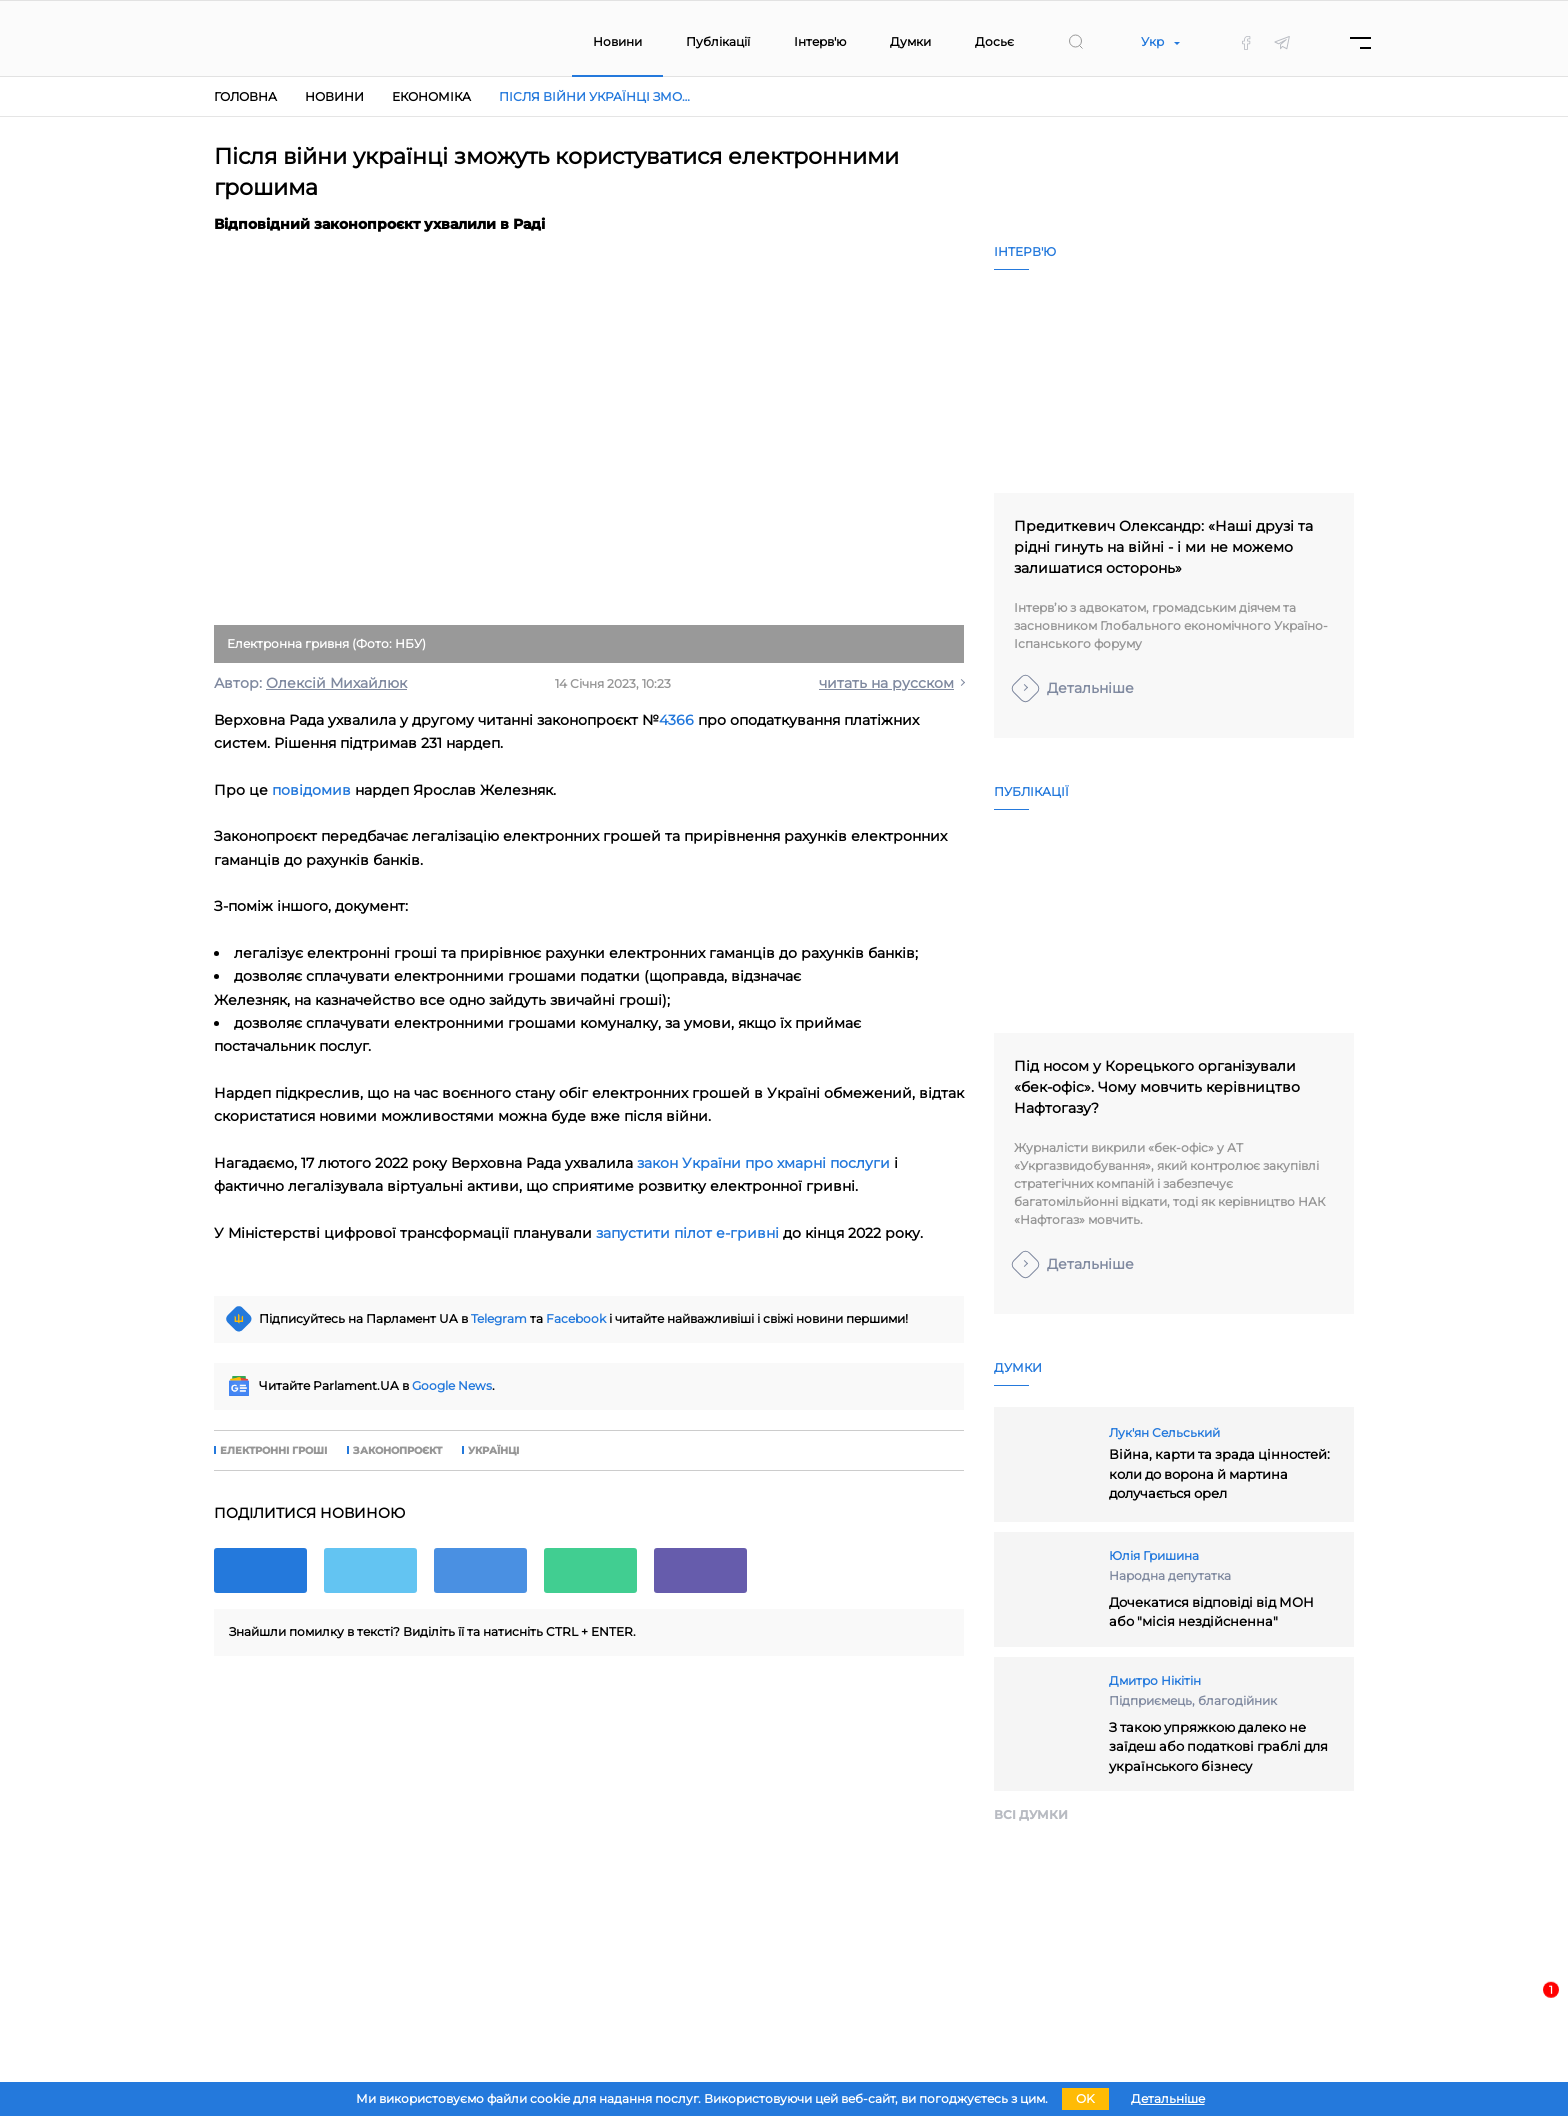 Image resolution: width=1568 pixels, height=2116 pixels. Describe the element at coordinates (1031, 1814) in the screenshot. I see `Всi думки` at that location.